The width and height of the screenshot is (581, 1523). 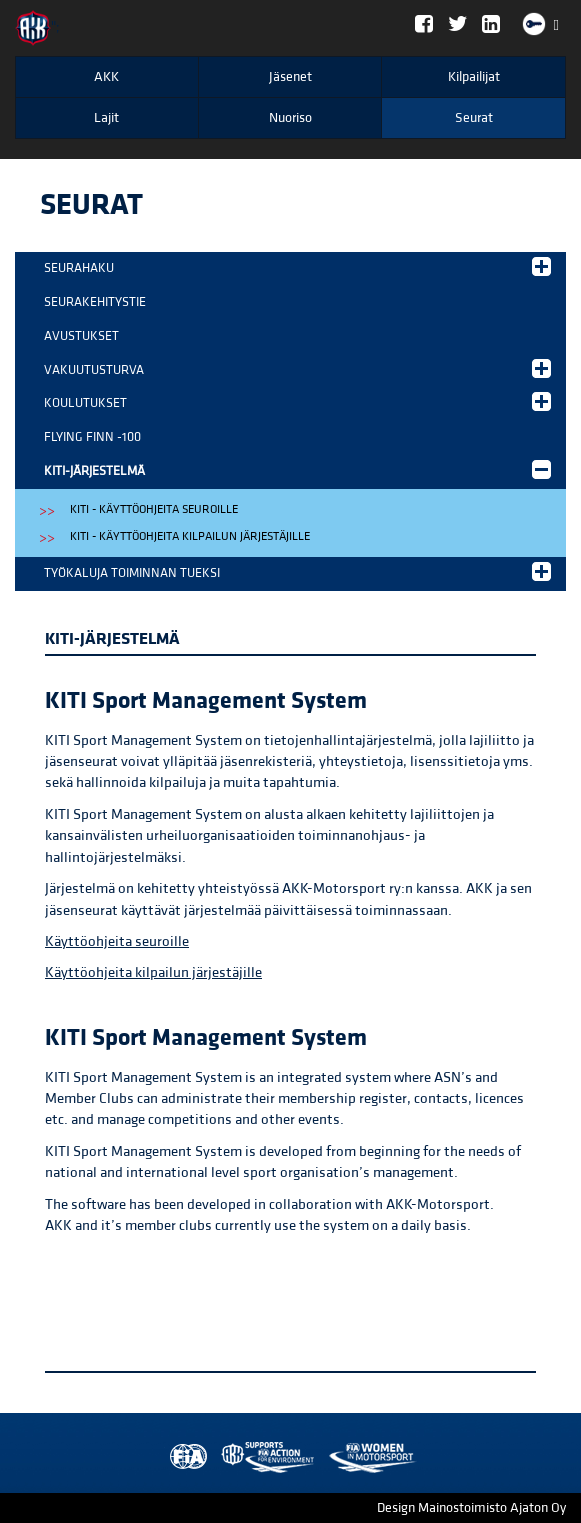 I want to click on AKK, so click(x=106, y=77).